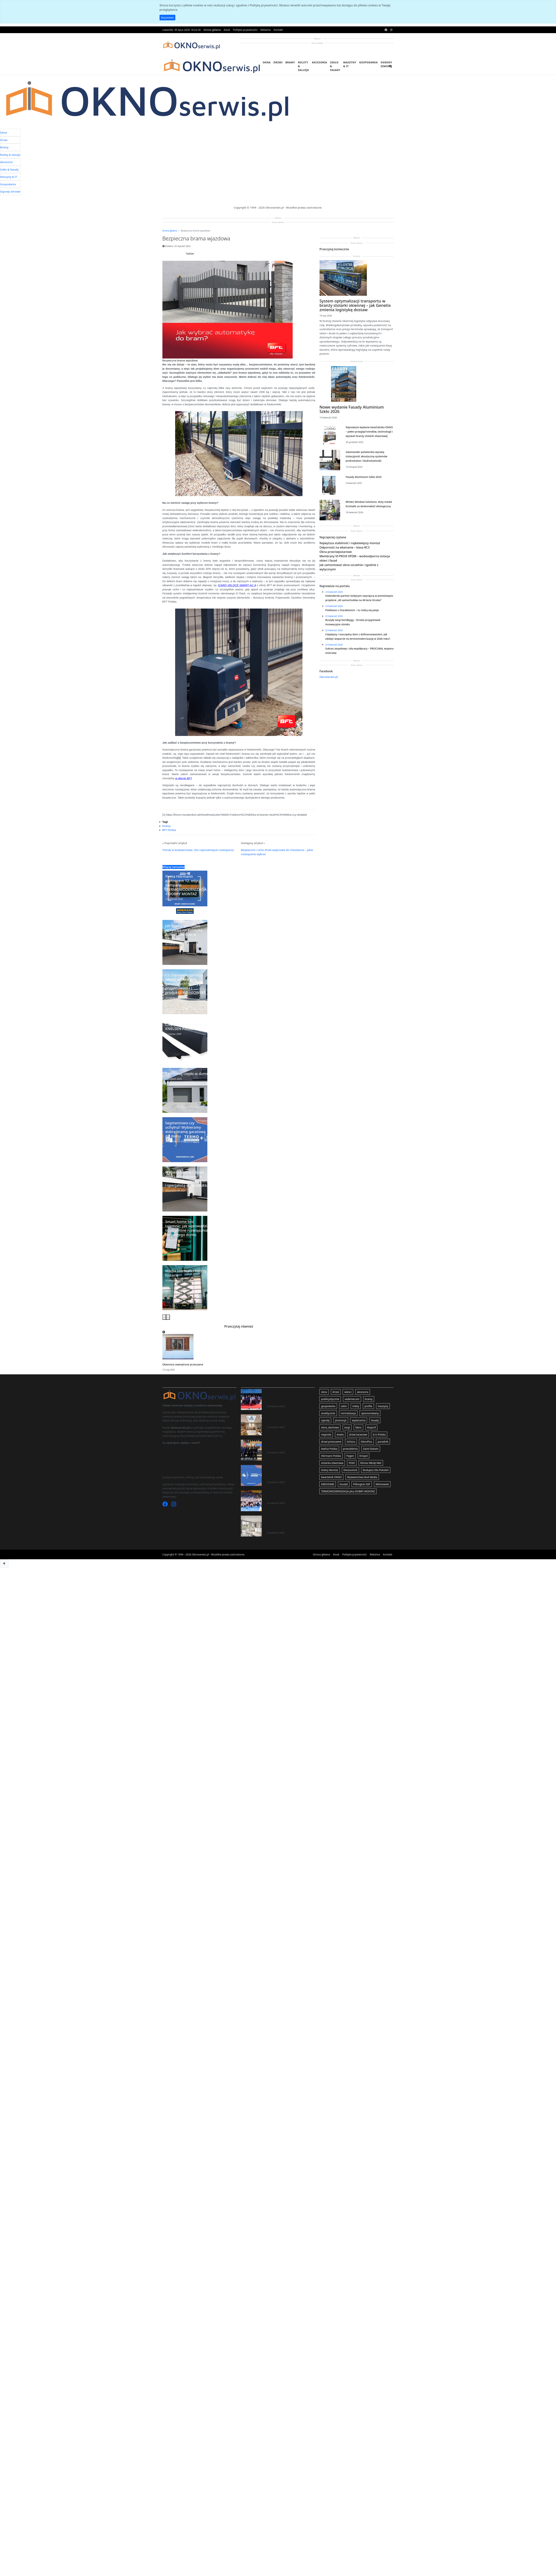 The image size is (556, 2576). Describe the element at coordinates (350, 1456) in the screenshot. I see `Pagen` at that location.